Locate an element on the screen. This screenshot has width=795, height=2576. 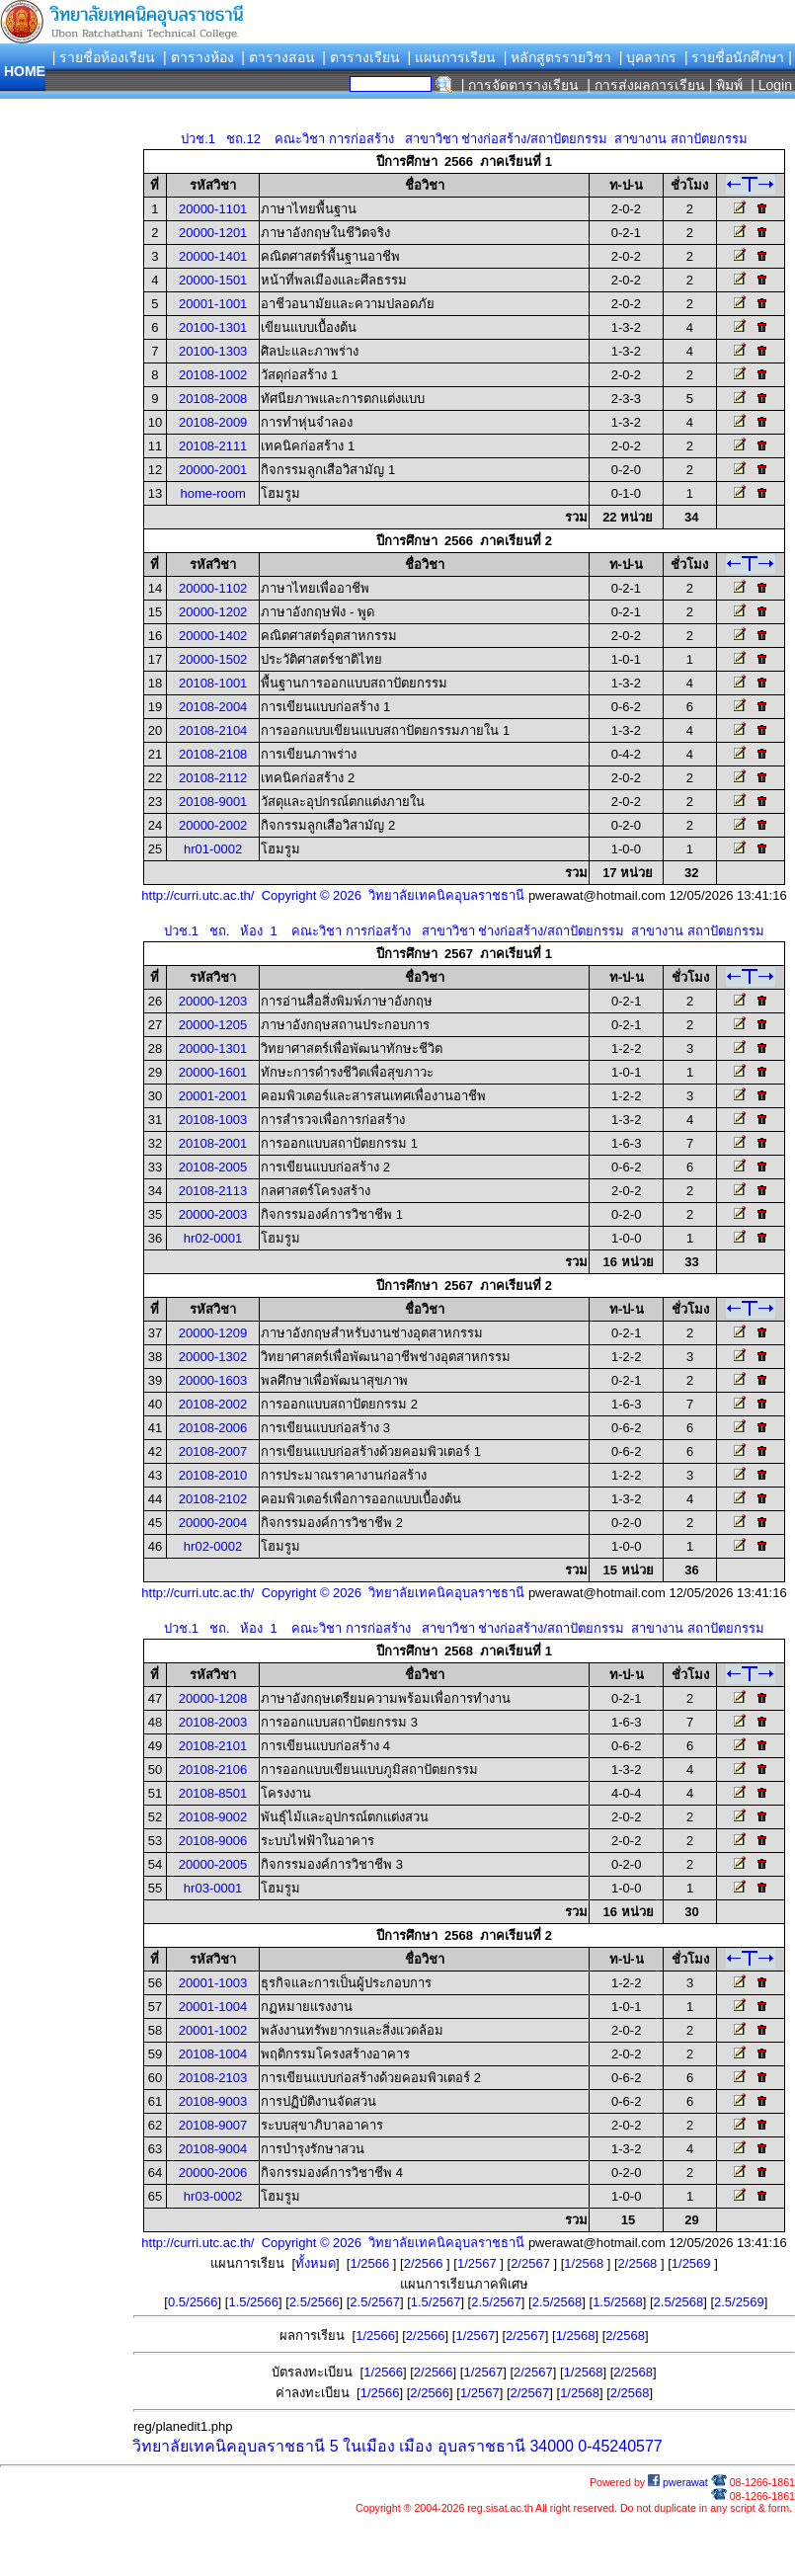
home-room is located at coordinates (212, 493).